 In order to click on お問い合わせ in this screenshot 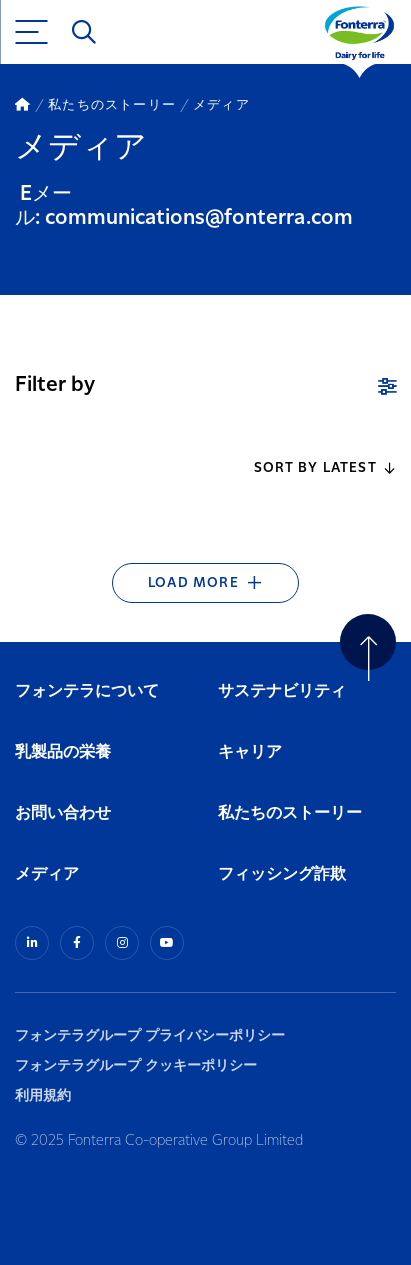, I will do `click(63, 813)`.